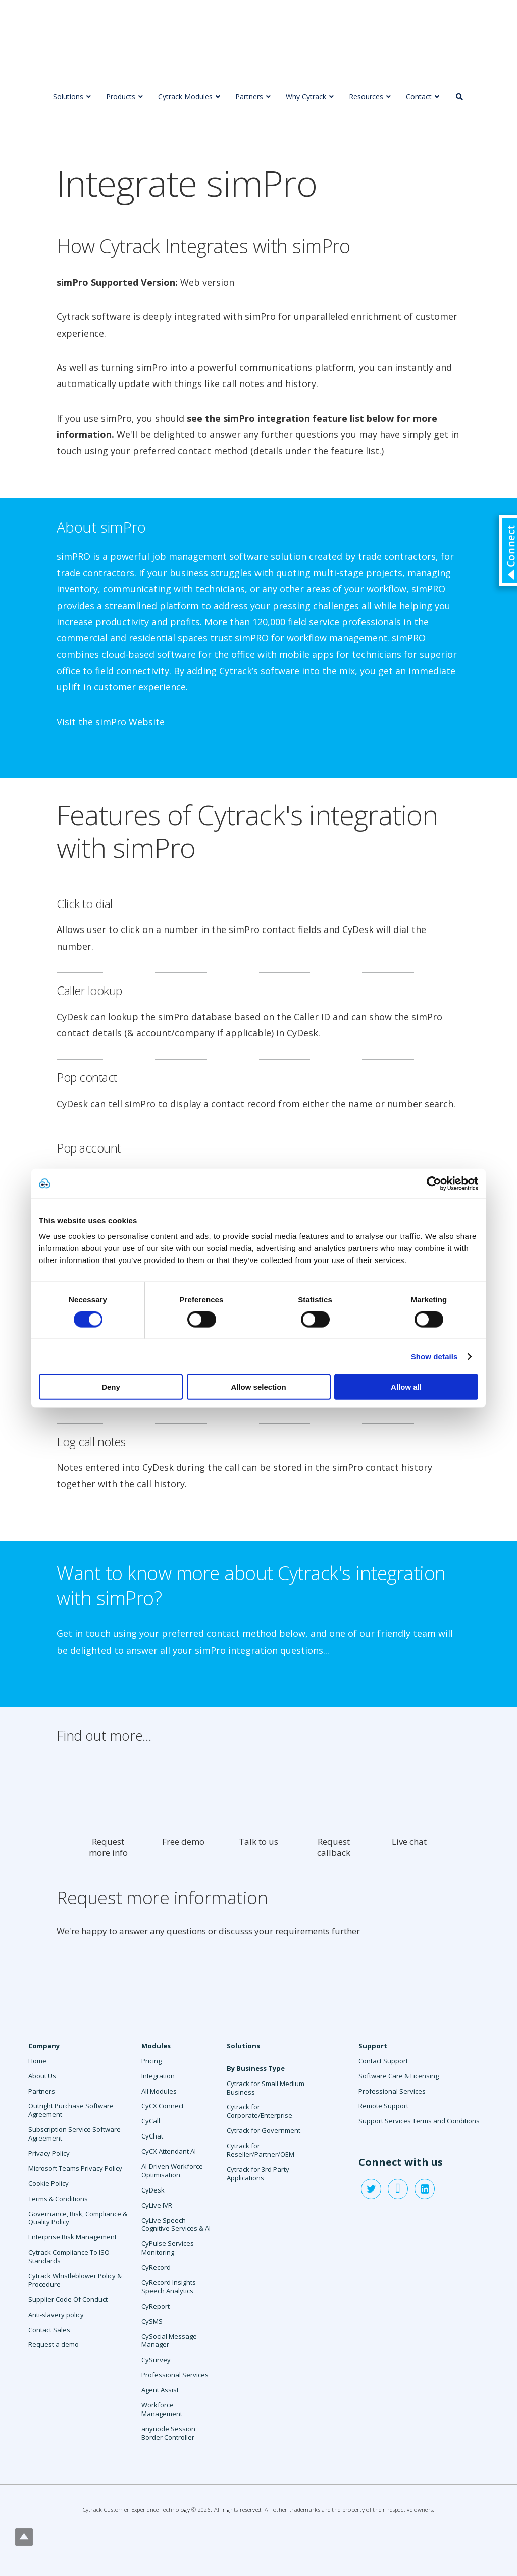 The width and height of the screenshot is (517, 2576). I want to click on Integration, so click(158, 2075).